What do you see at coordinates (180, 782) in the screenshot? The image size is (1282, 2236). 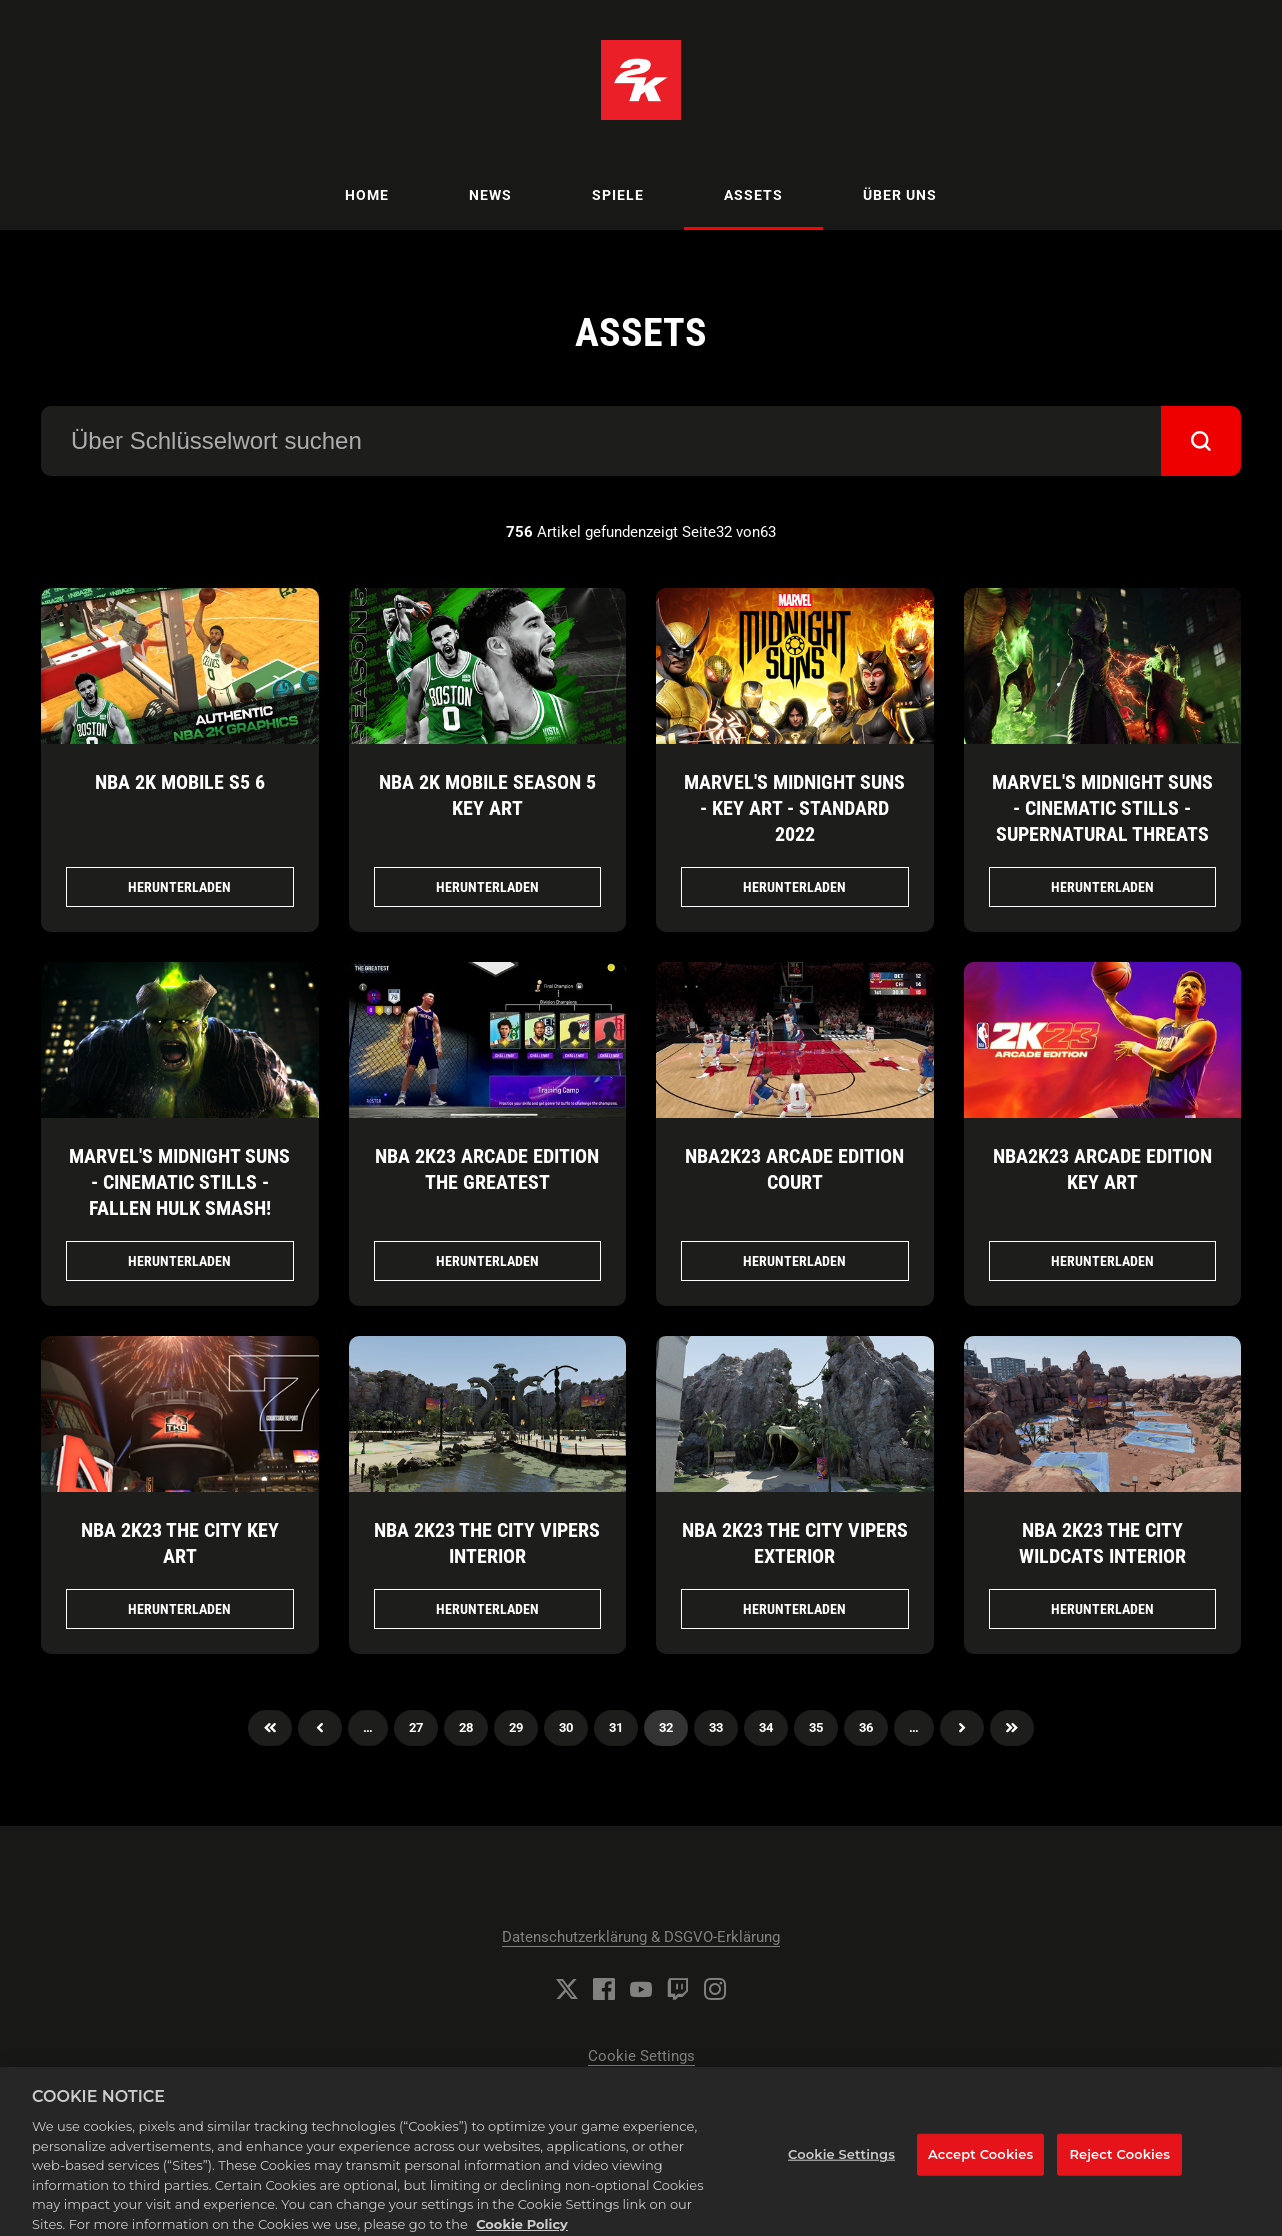 I see `NBA 2K Mobile S5 6` at bounding box center [180, 782].